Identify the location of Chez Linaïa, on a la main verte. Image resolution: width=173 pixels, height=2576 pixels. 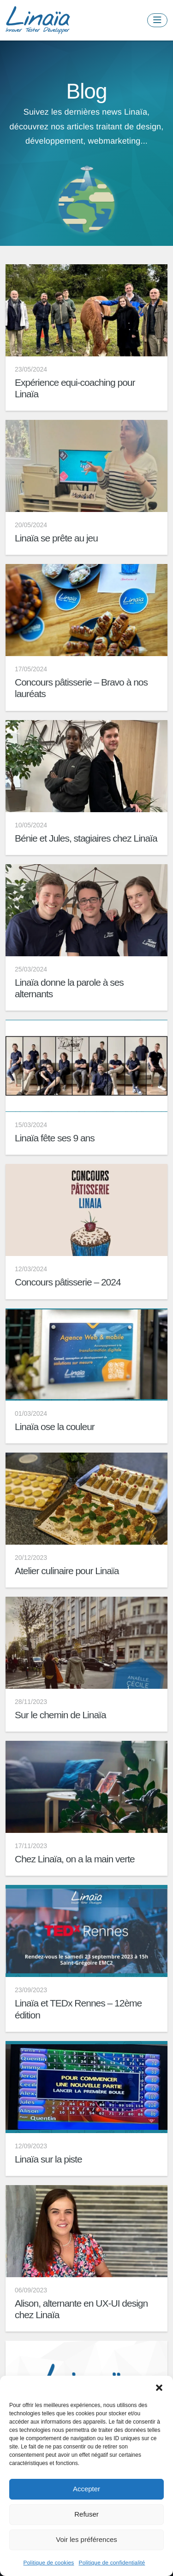
(75, 1859).